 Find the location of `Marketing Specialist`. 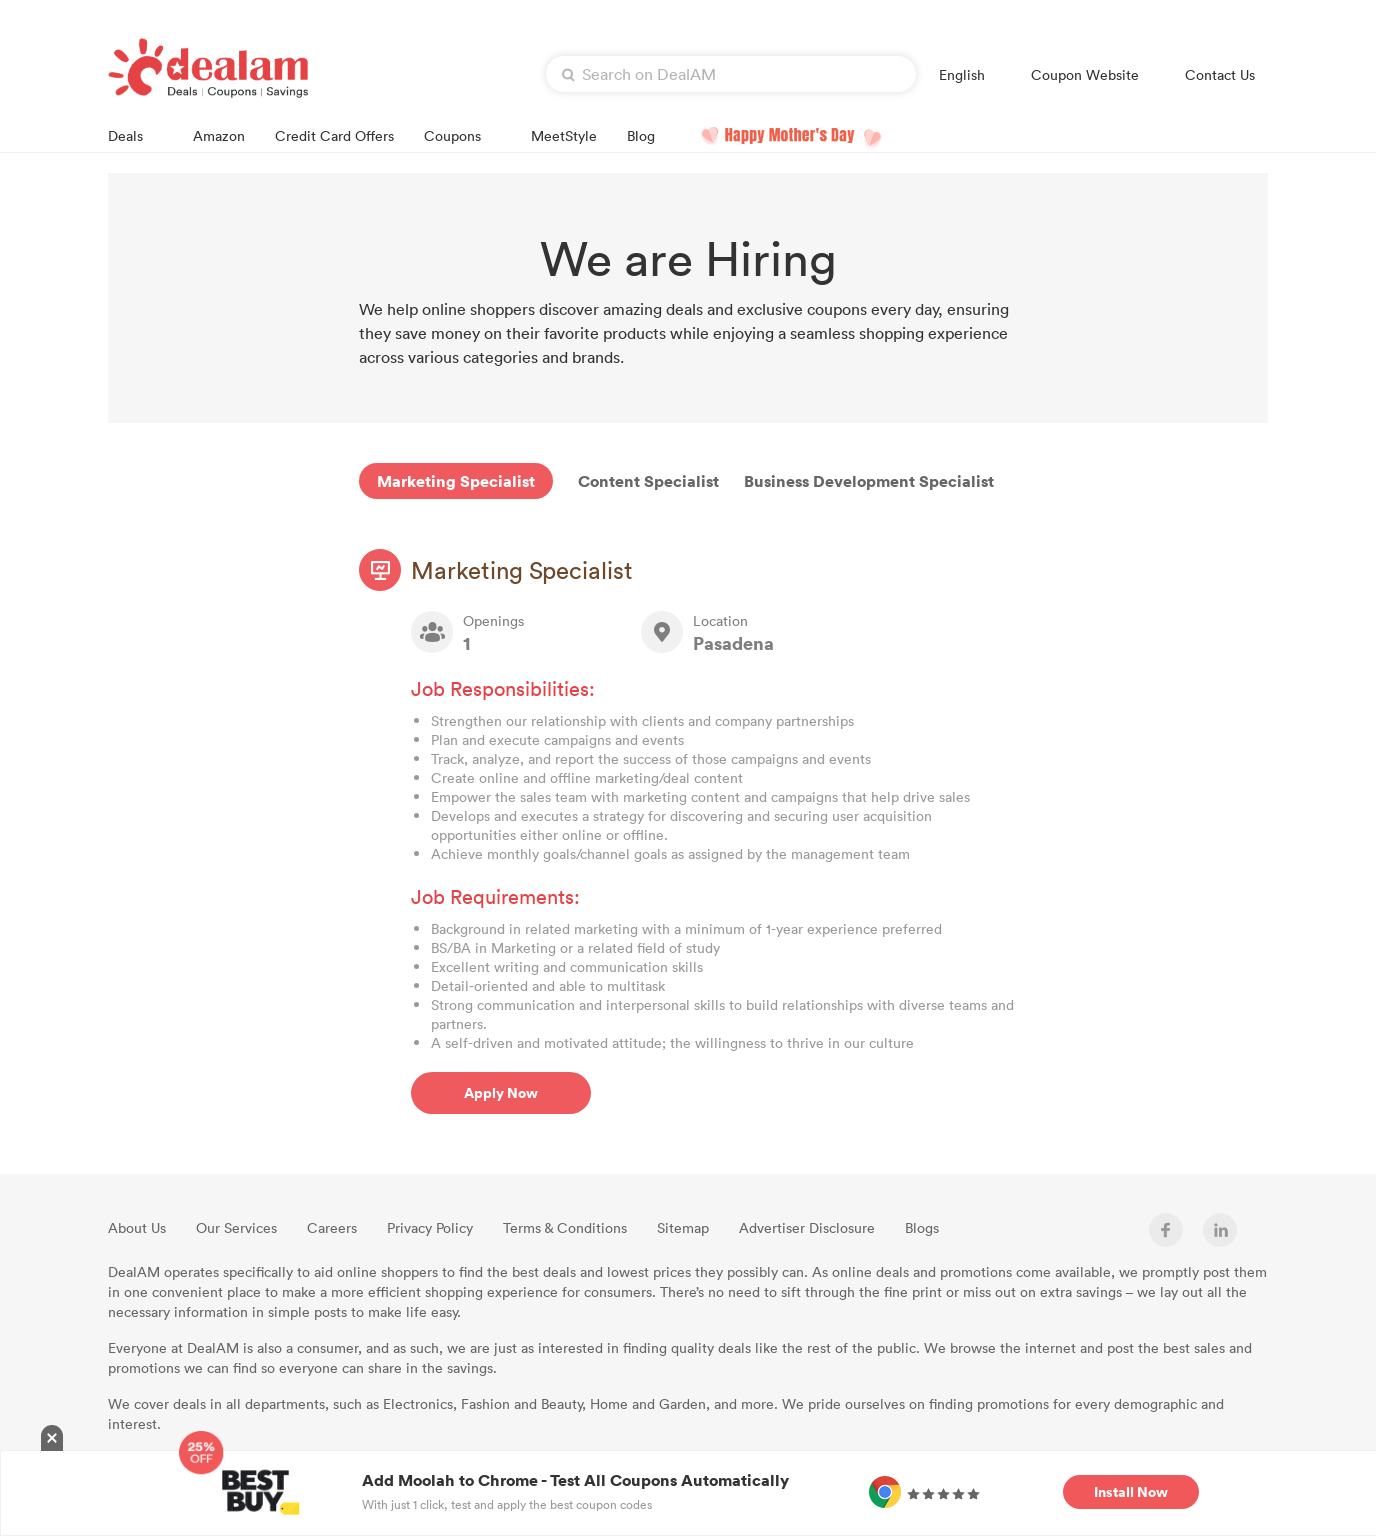

Marketing Specialist is located at coordinates (456, 481).